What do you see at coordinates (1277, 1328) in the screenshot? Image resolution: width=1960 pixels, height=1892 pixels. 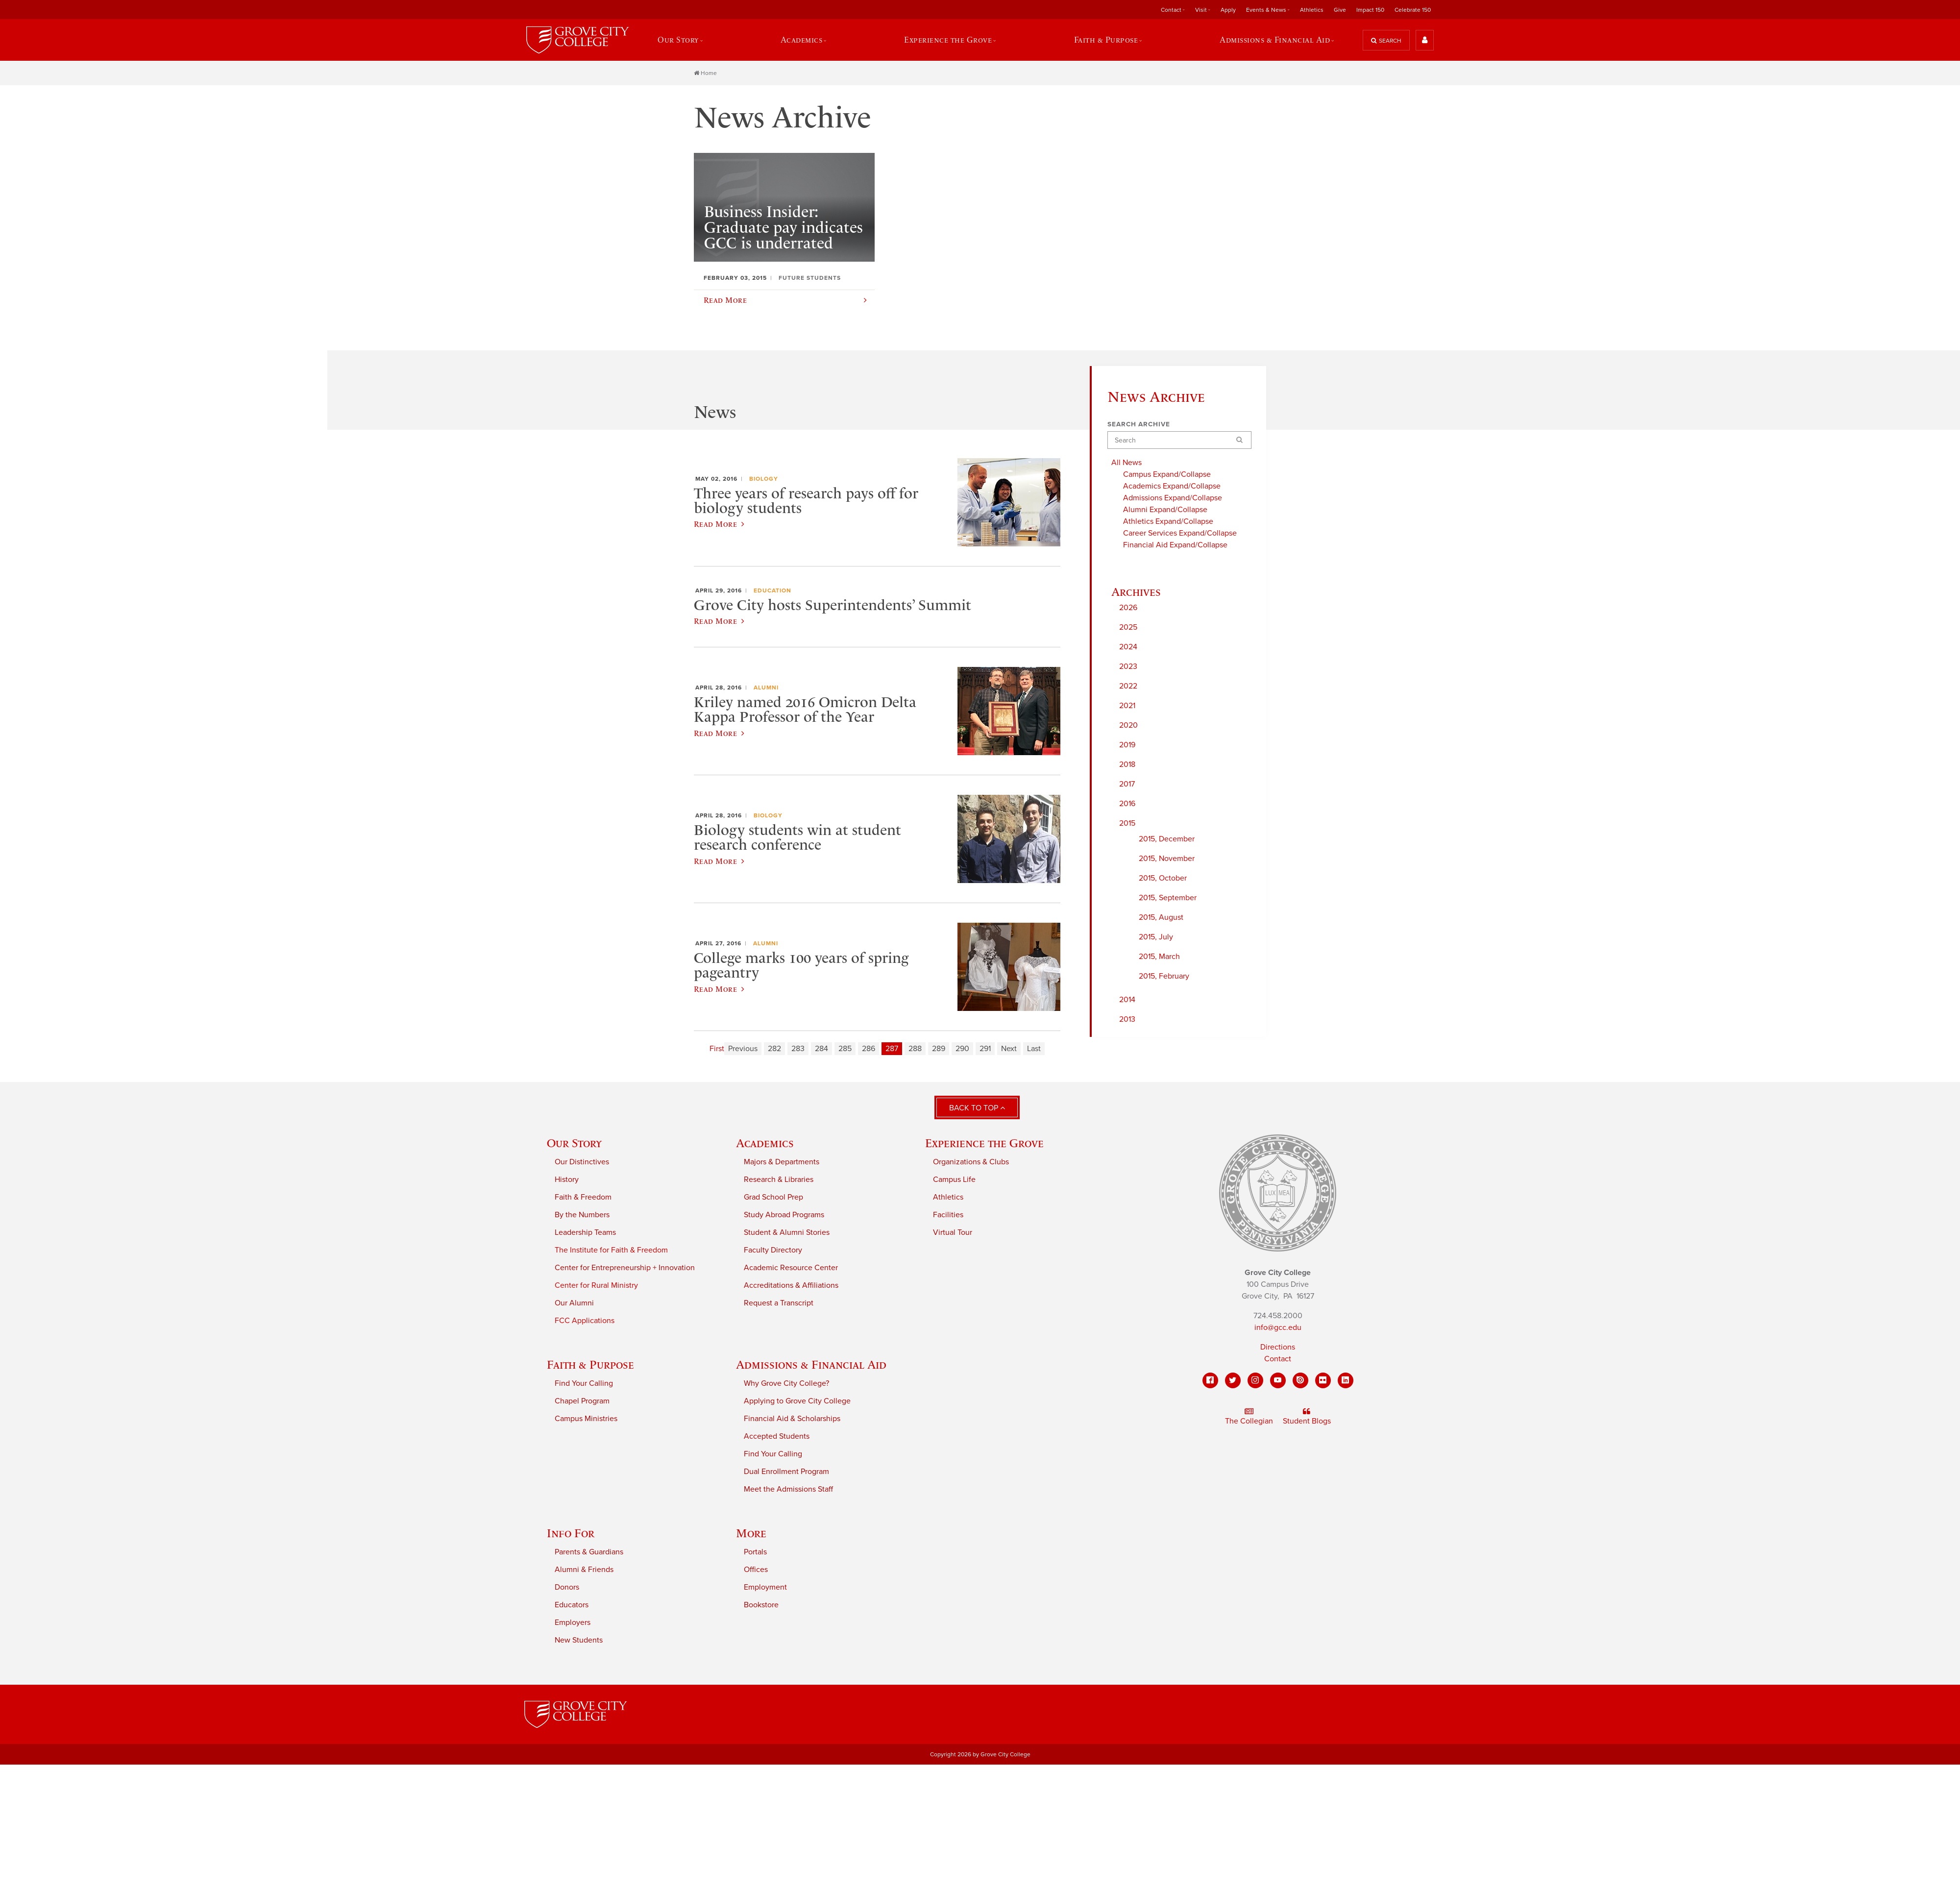 I see `info@gcc.edu` at bounding box center [1277, 1328].